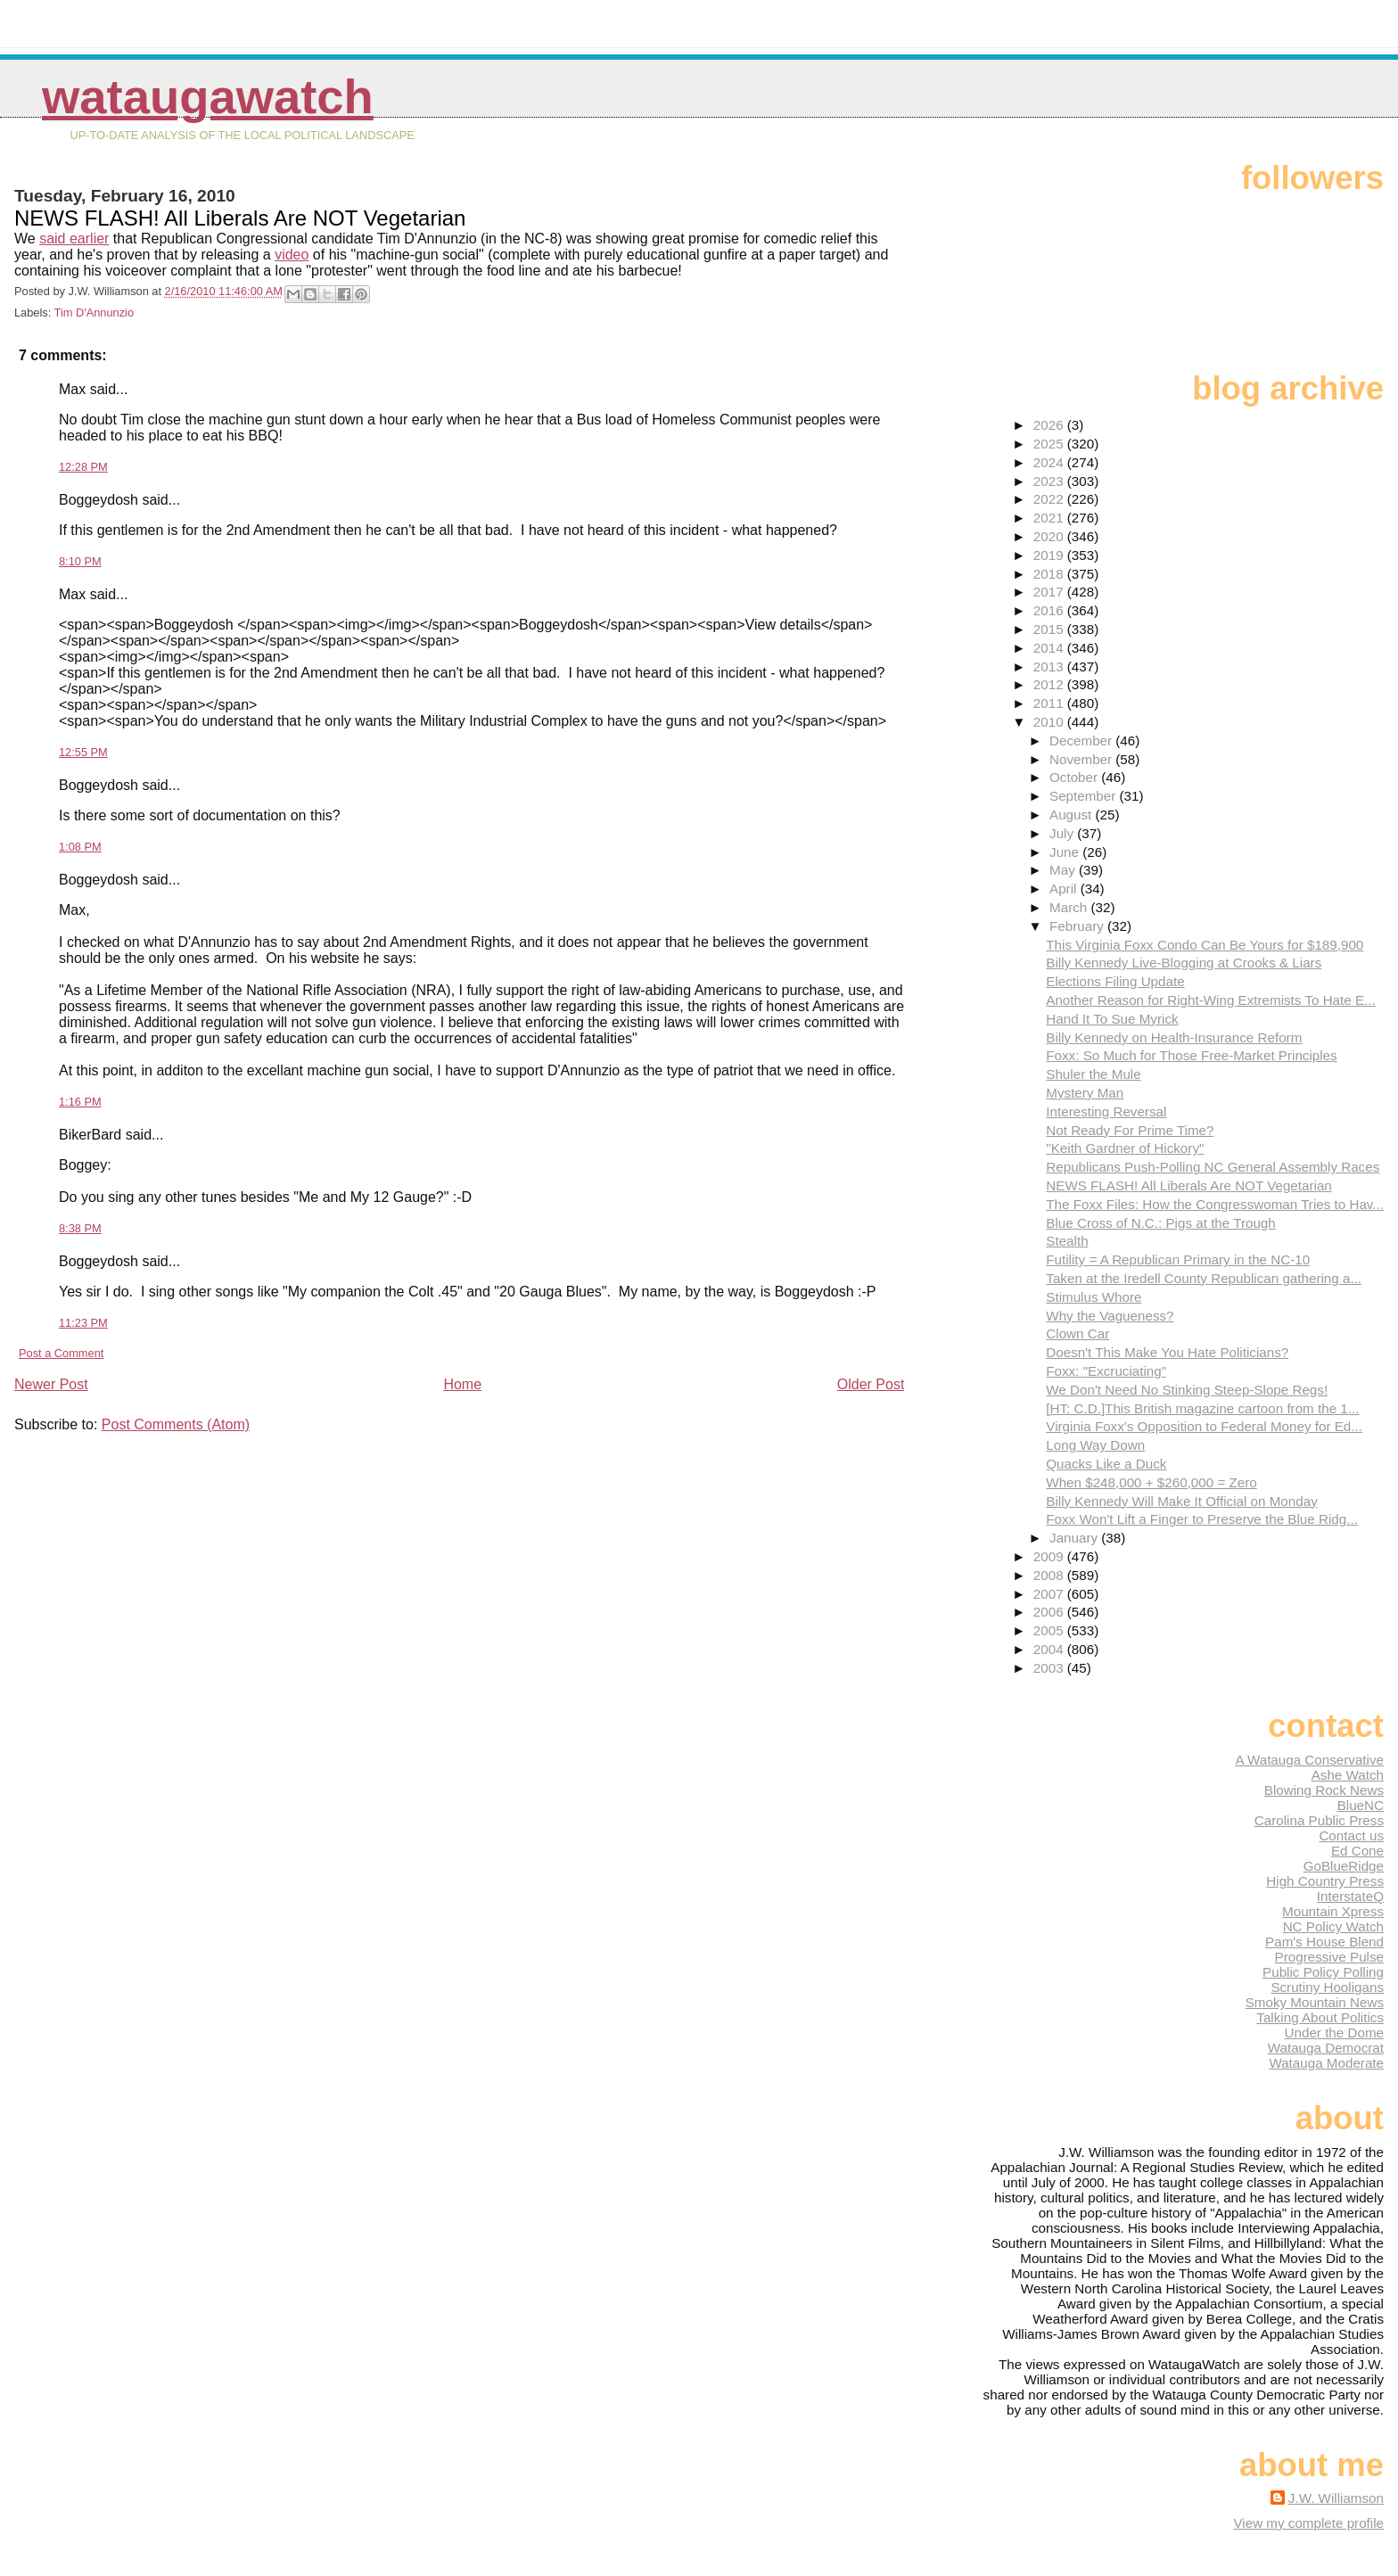 This screenshot has width=1398, height=2576. What do you see at coordinates (1072, 814) in the screenshot?
I see `August` at bounding box center [1072, 814].